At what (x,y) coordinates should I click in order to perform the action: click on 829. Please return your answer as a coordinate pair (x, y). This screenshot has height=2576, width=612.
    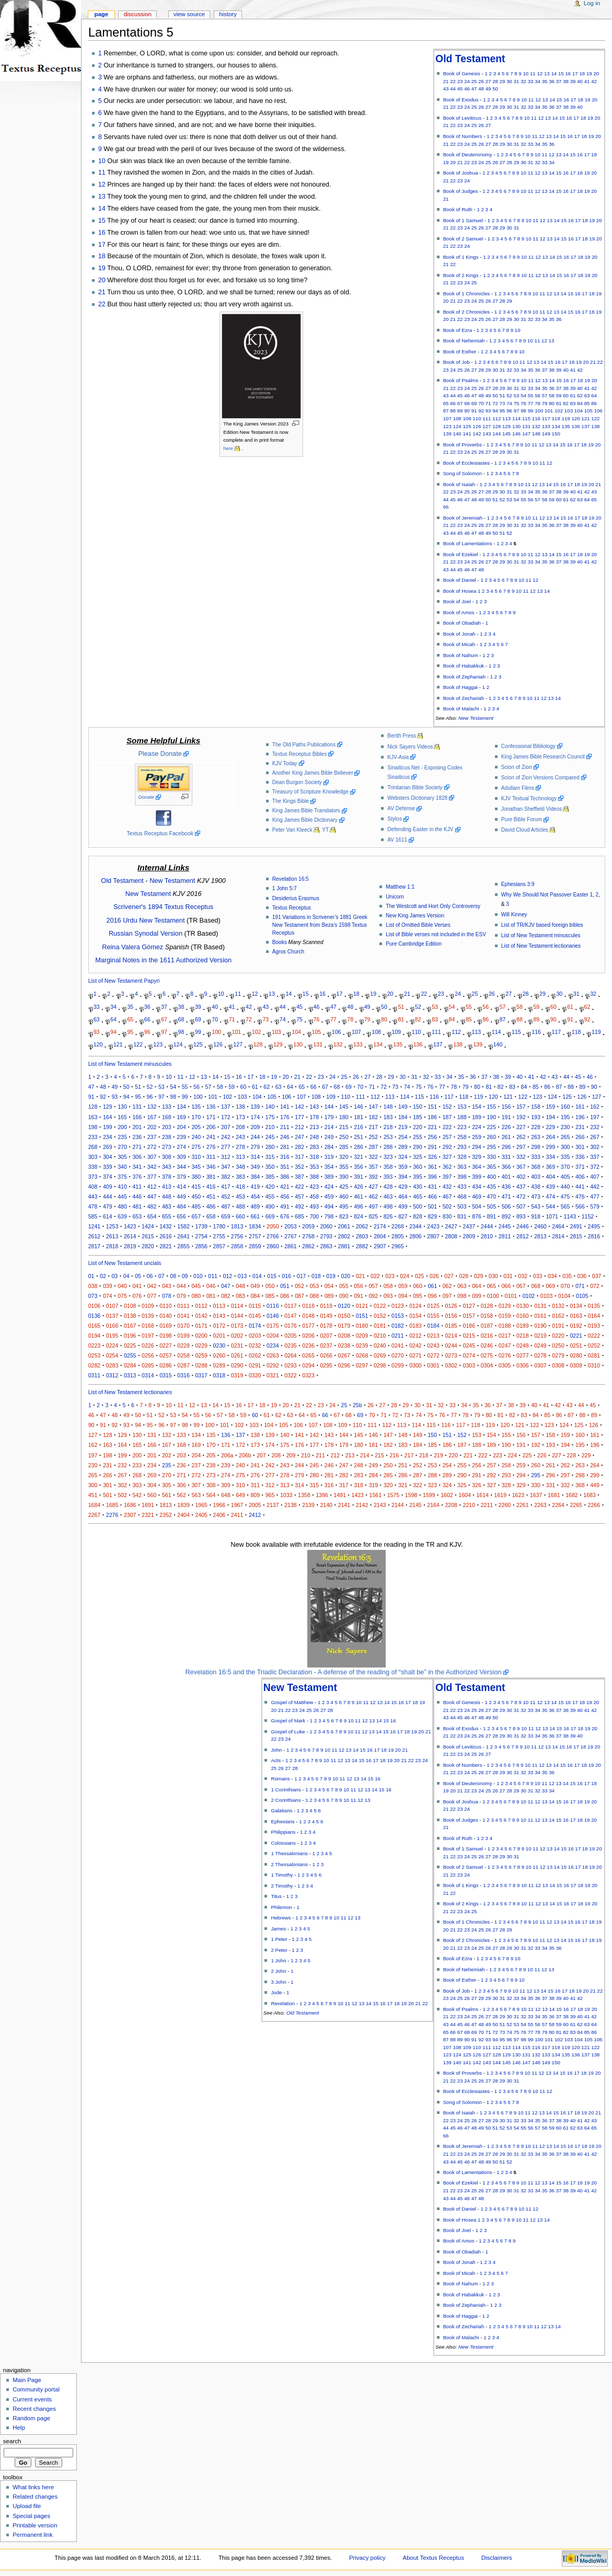
    Looking at the image, I should click on (432, 1216).